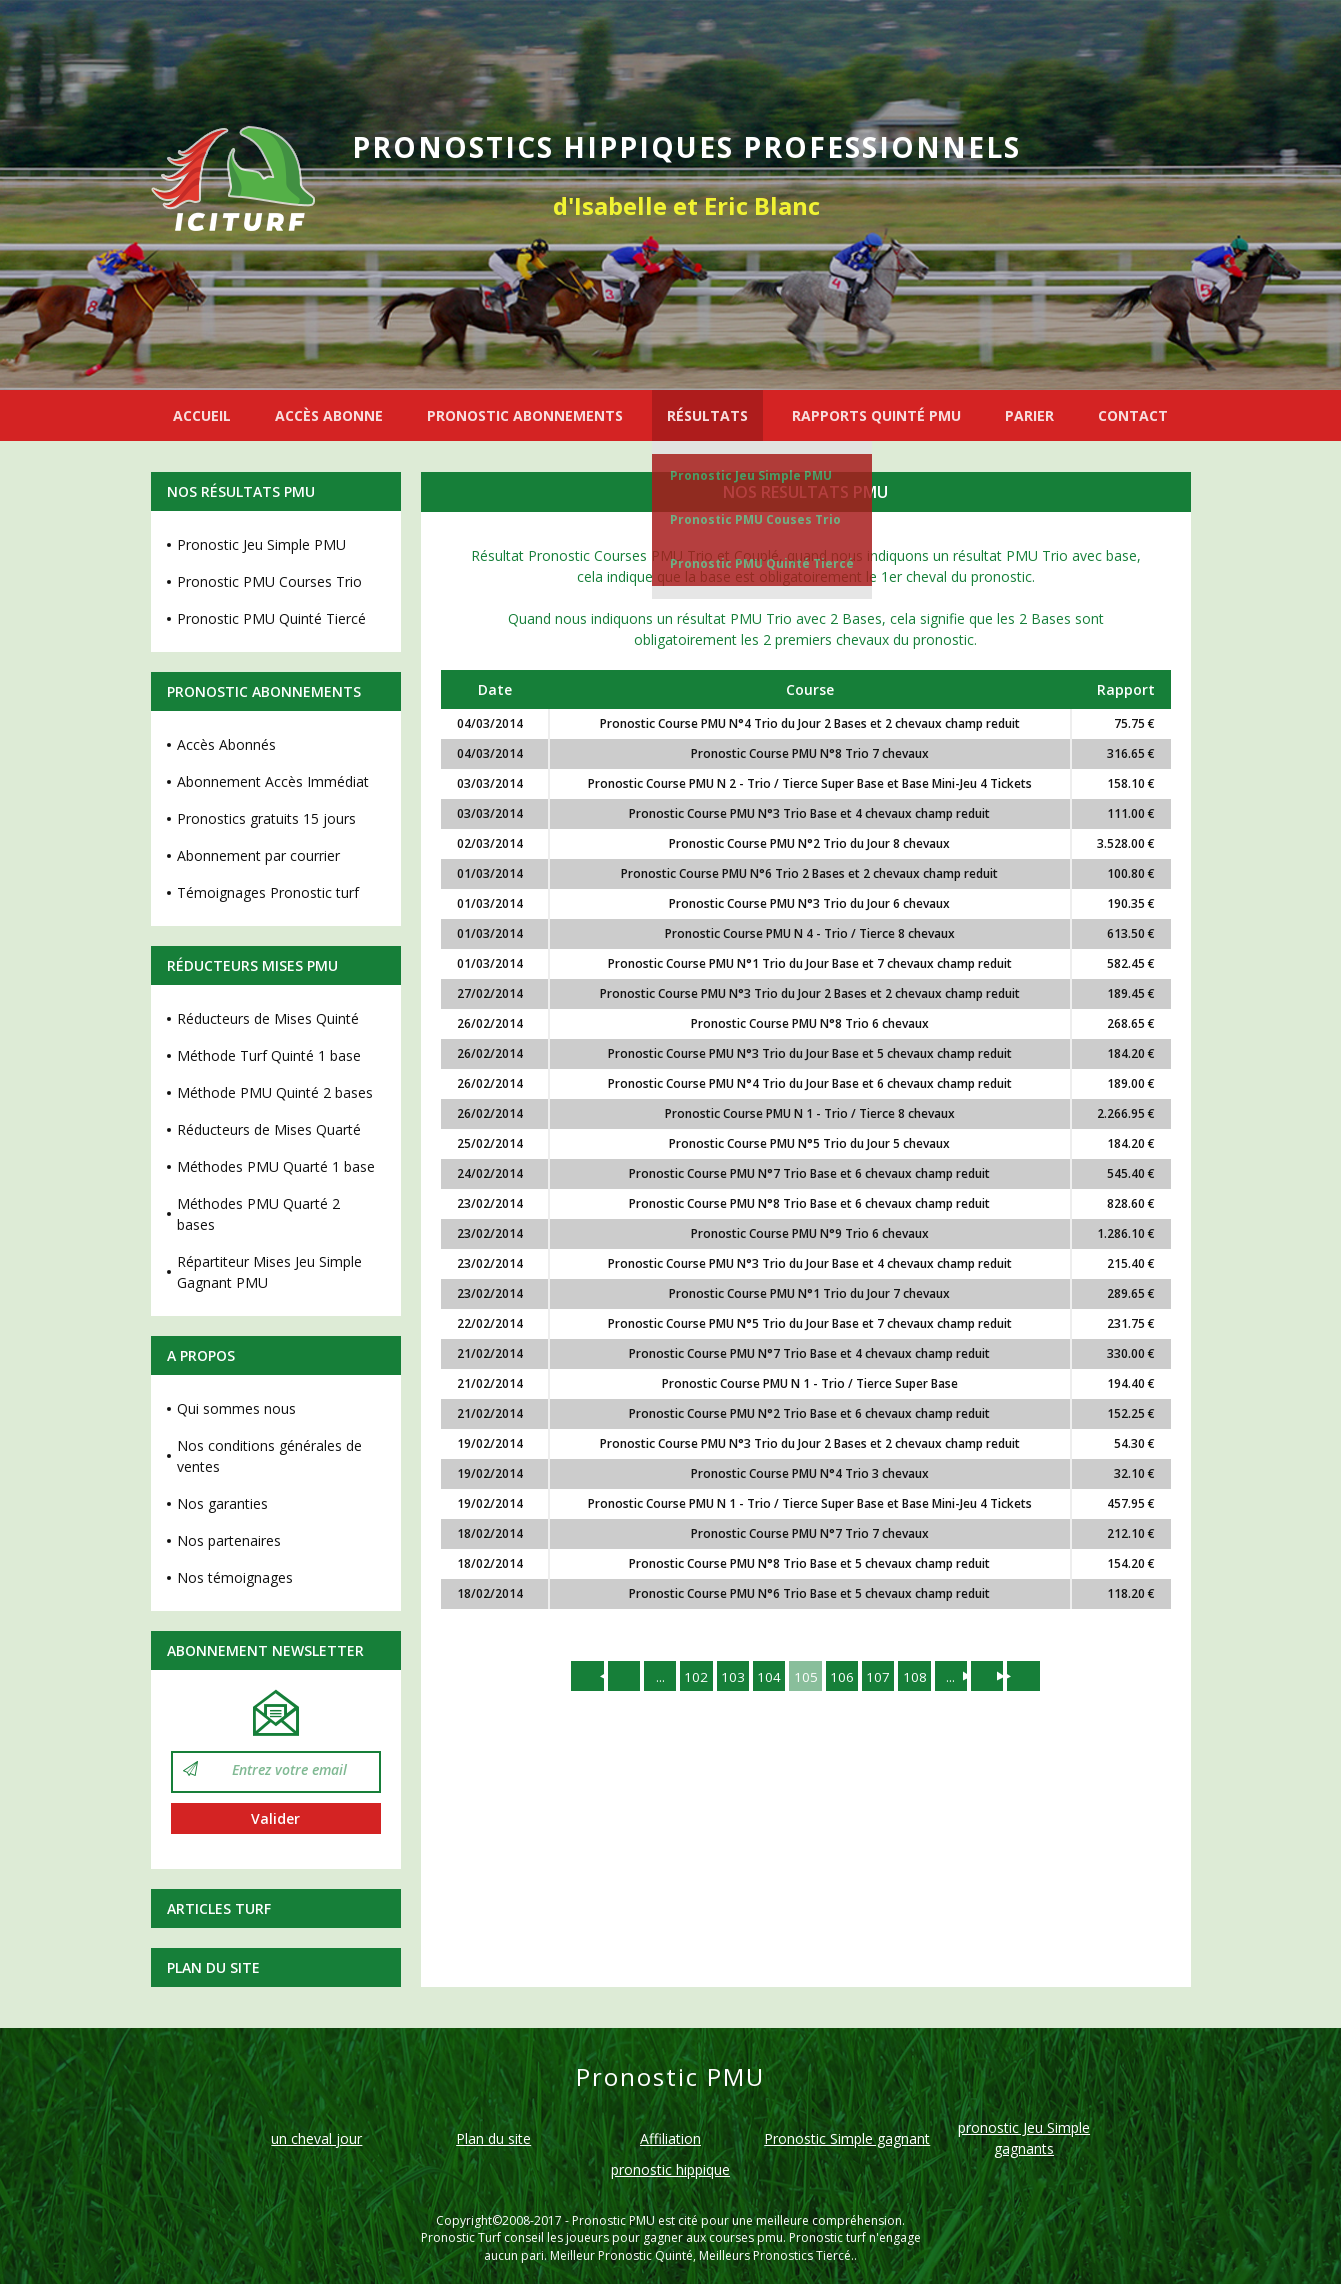 Image resolution: width=1341 pixels, height=2284 pixels. I want to click on Témoignages Pronostic turf, so click(268, 892).